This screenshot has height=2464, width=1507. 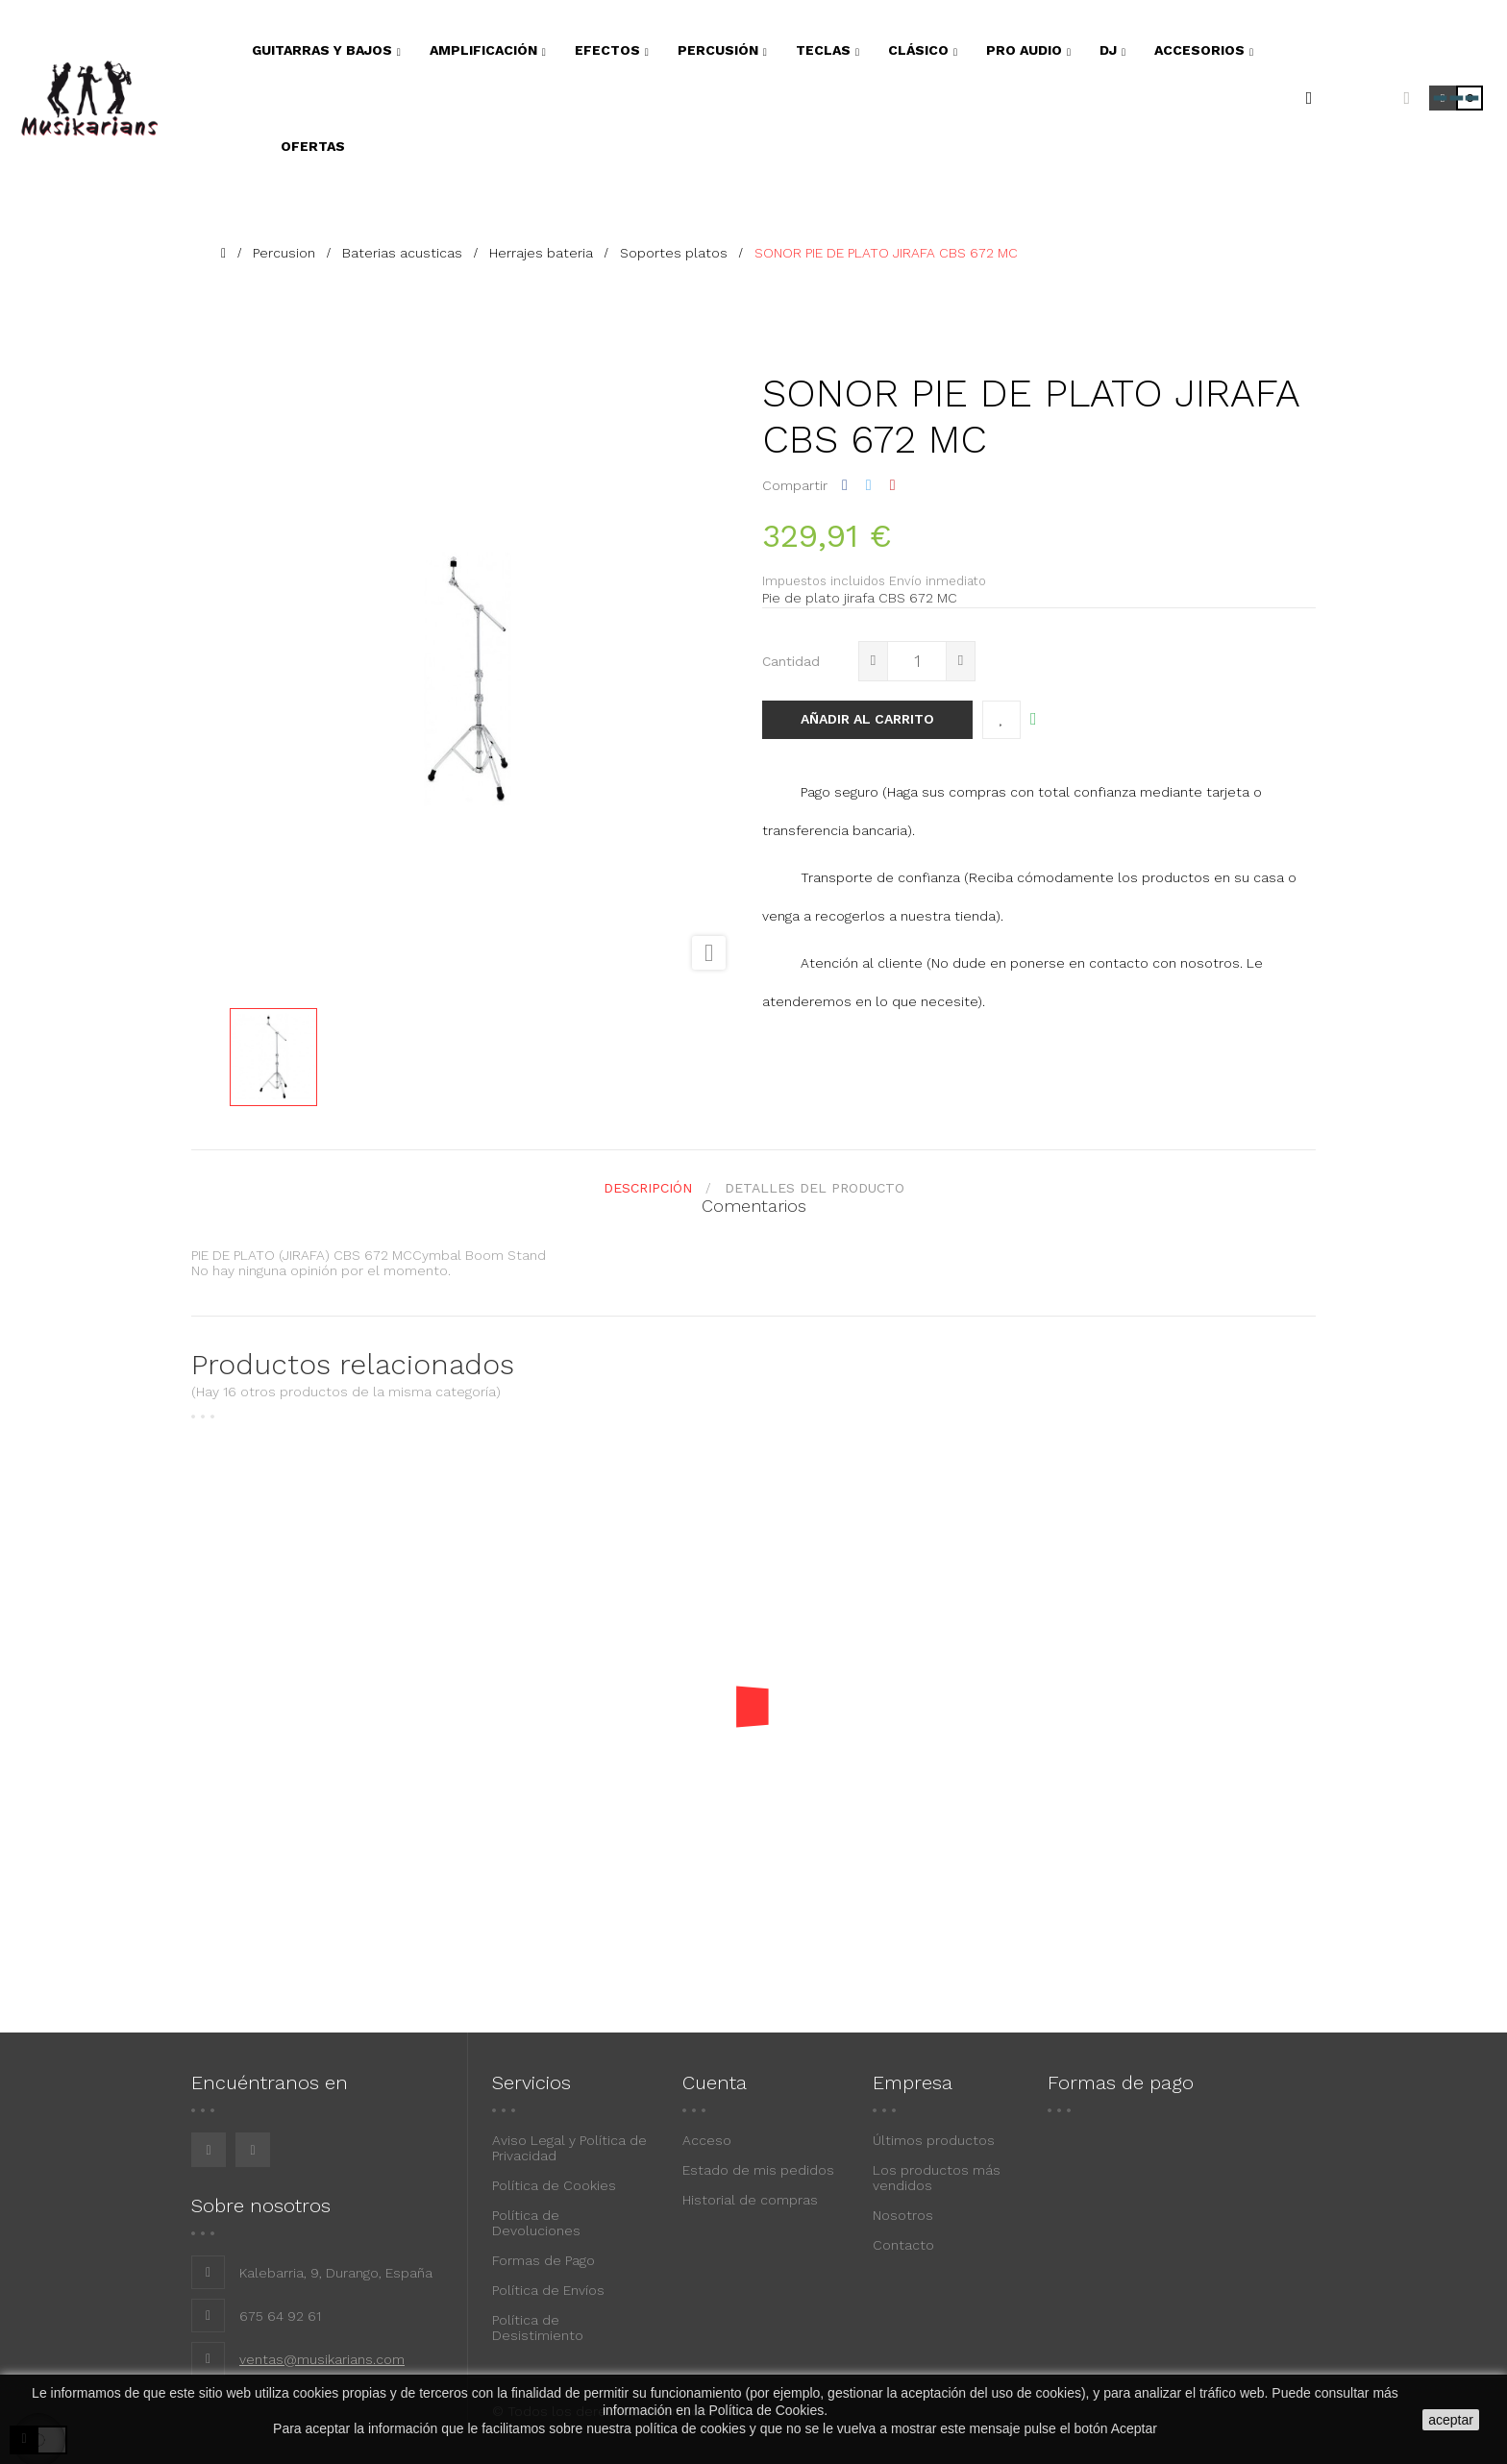 What do you see at coordinates (554, 2185) in the screenshot?
I see `Política de Cookies` at bounding box center [554, 2185].